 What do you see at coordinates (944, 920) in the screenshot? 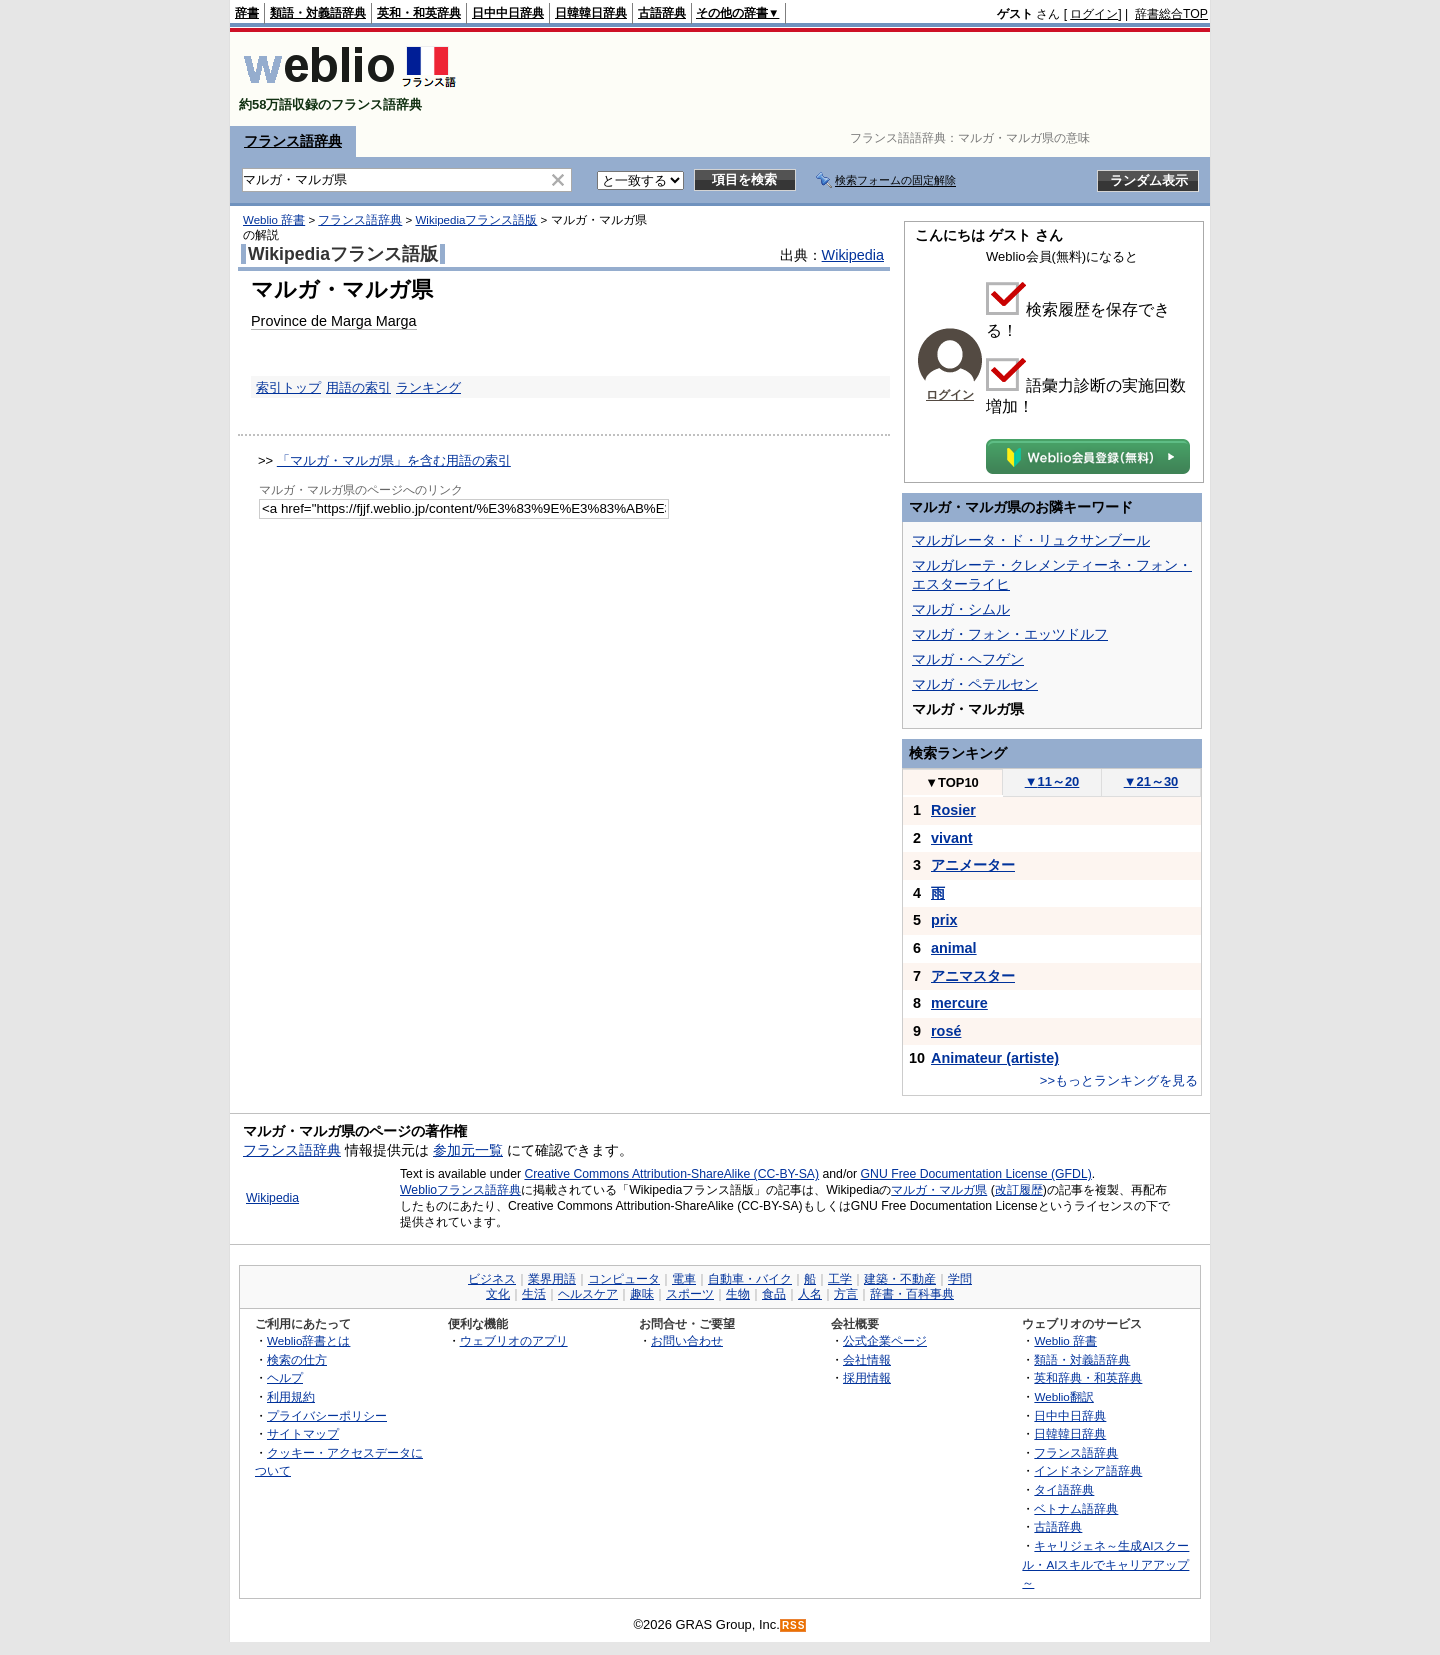
I see `prix` at bounding box center [944, 920].